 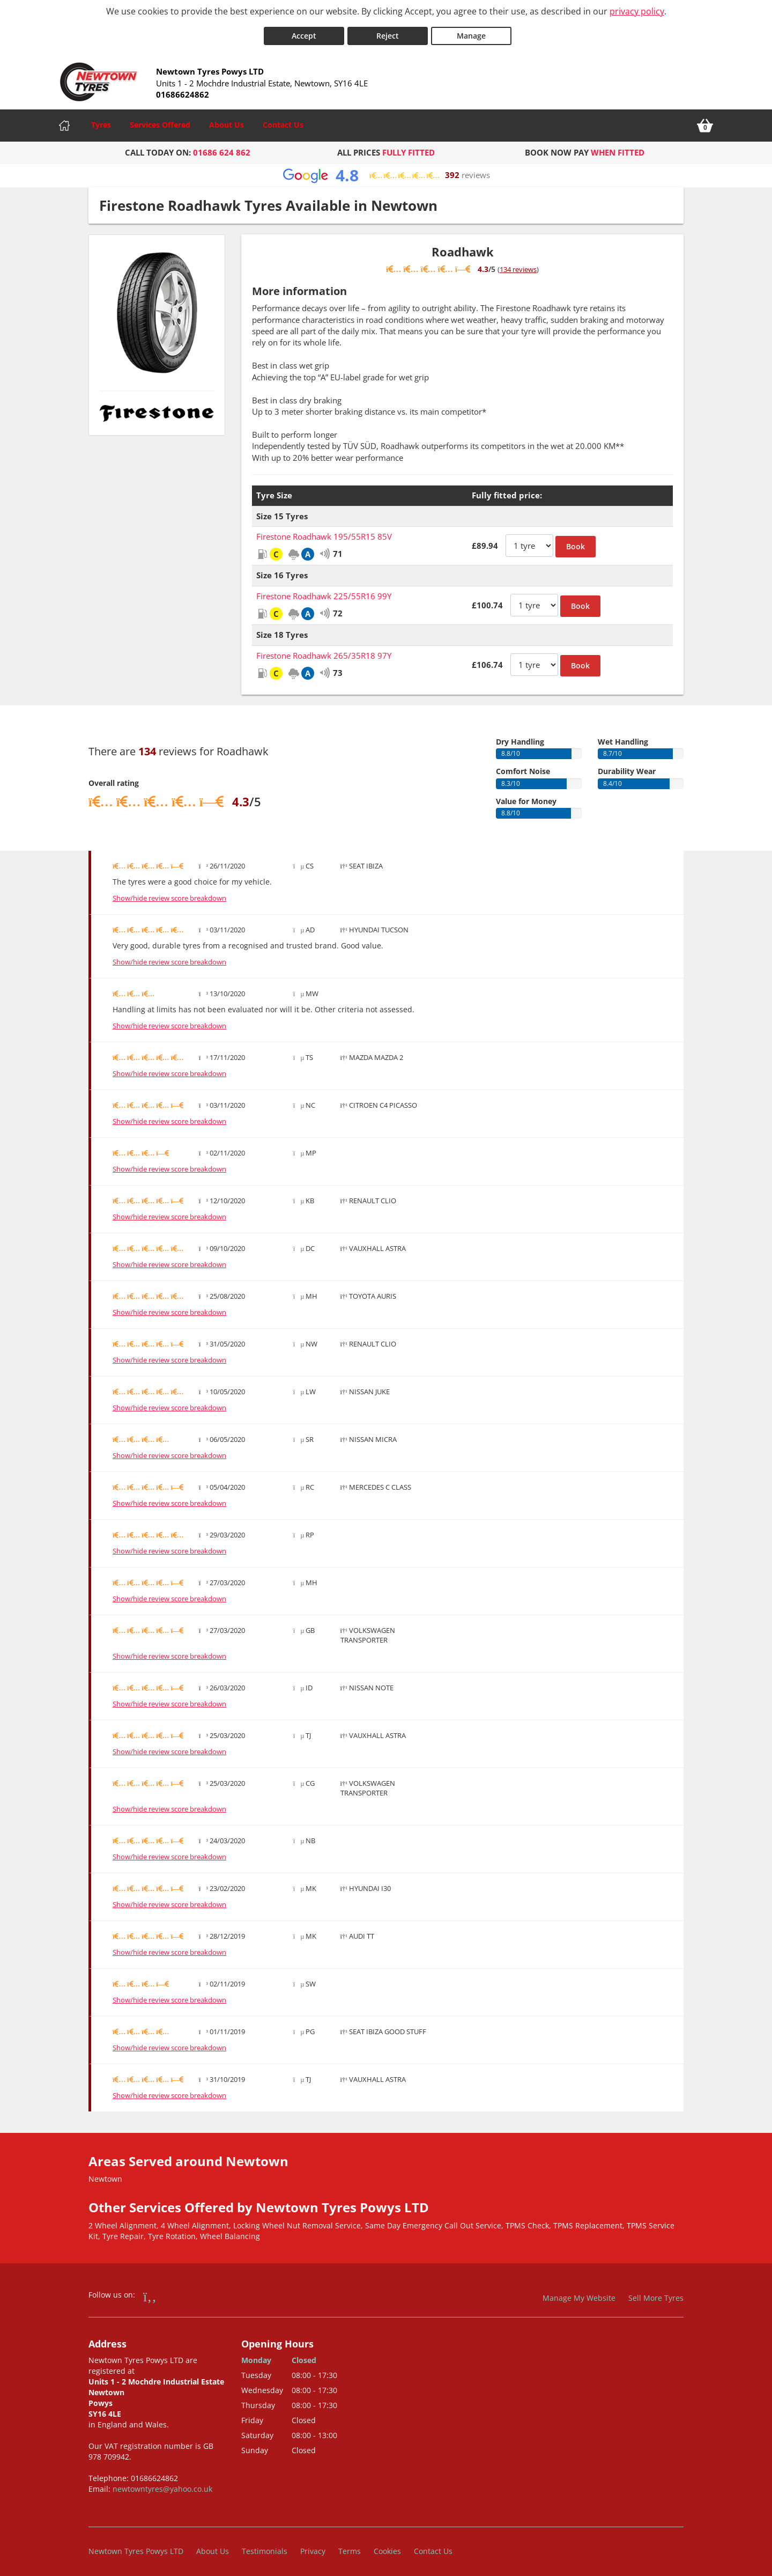 What do you see at coordinates (349, 2546) in the screenshot?
I see `Terms` at bounding box center [349, 2546].